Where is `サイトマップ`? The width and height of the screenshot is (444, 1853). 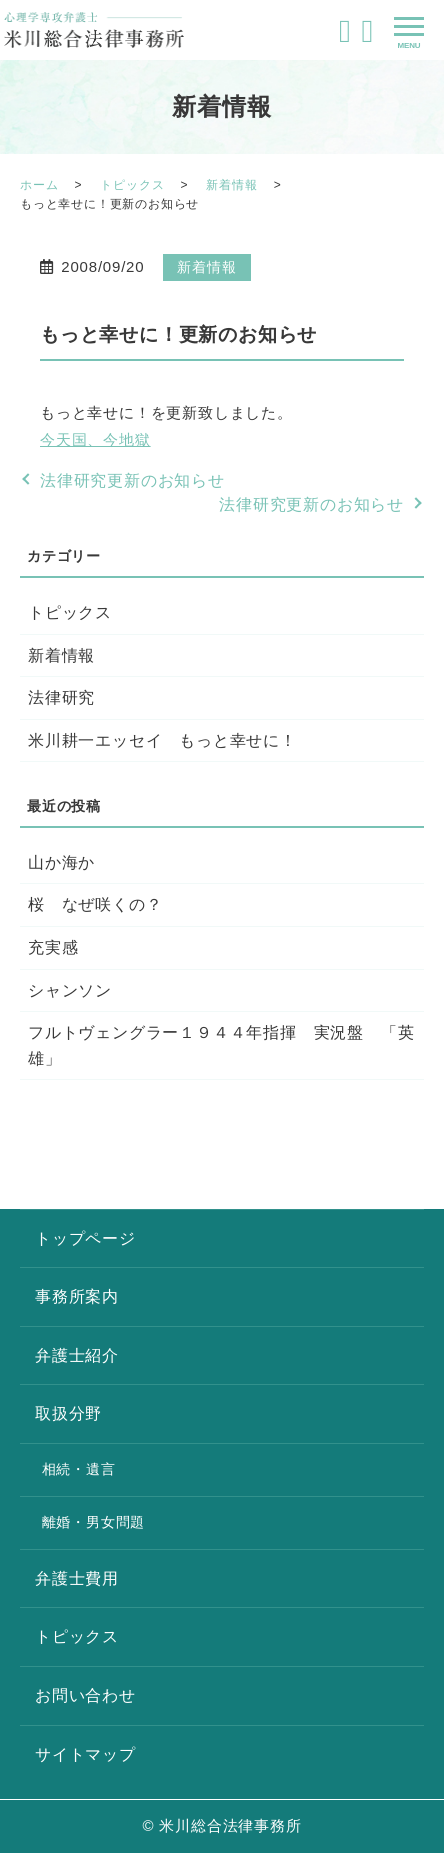 サイトマップ is located at coordinates (85, 1754).